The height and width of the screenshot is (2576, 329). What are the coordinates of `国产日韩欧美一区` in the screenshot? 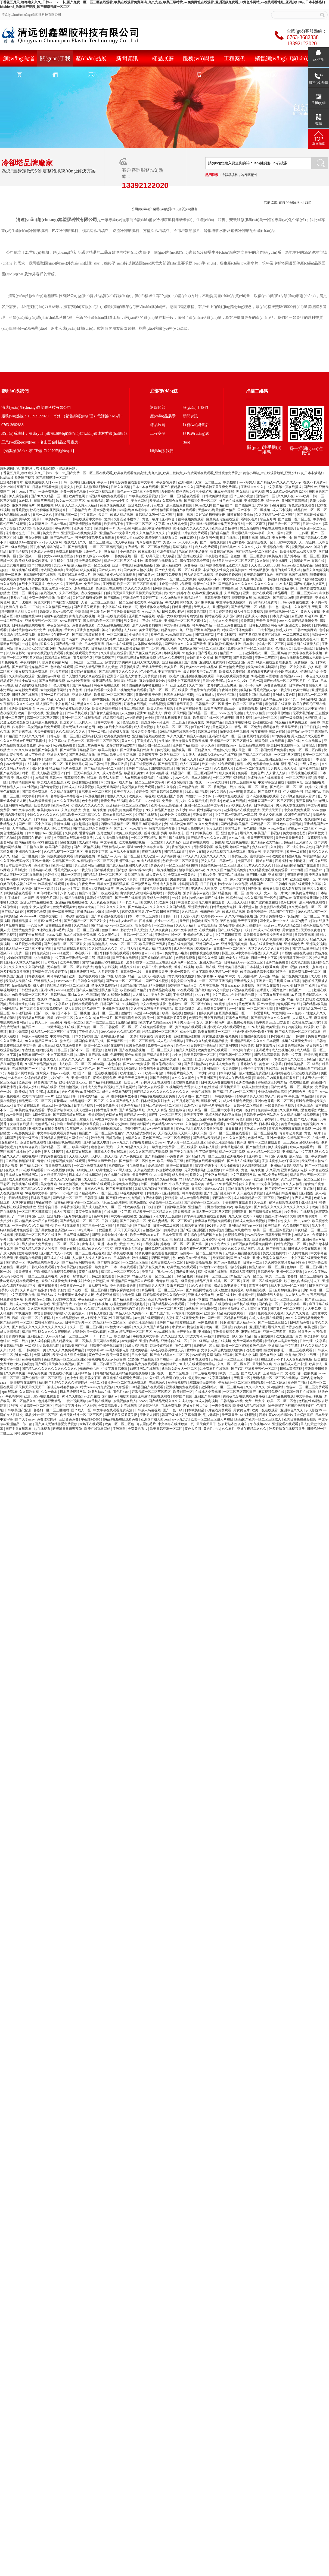 It's located at (133, 1221).